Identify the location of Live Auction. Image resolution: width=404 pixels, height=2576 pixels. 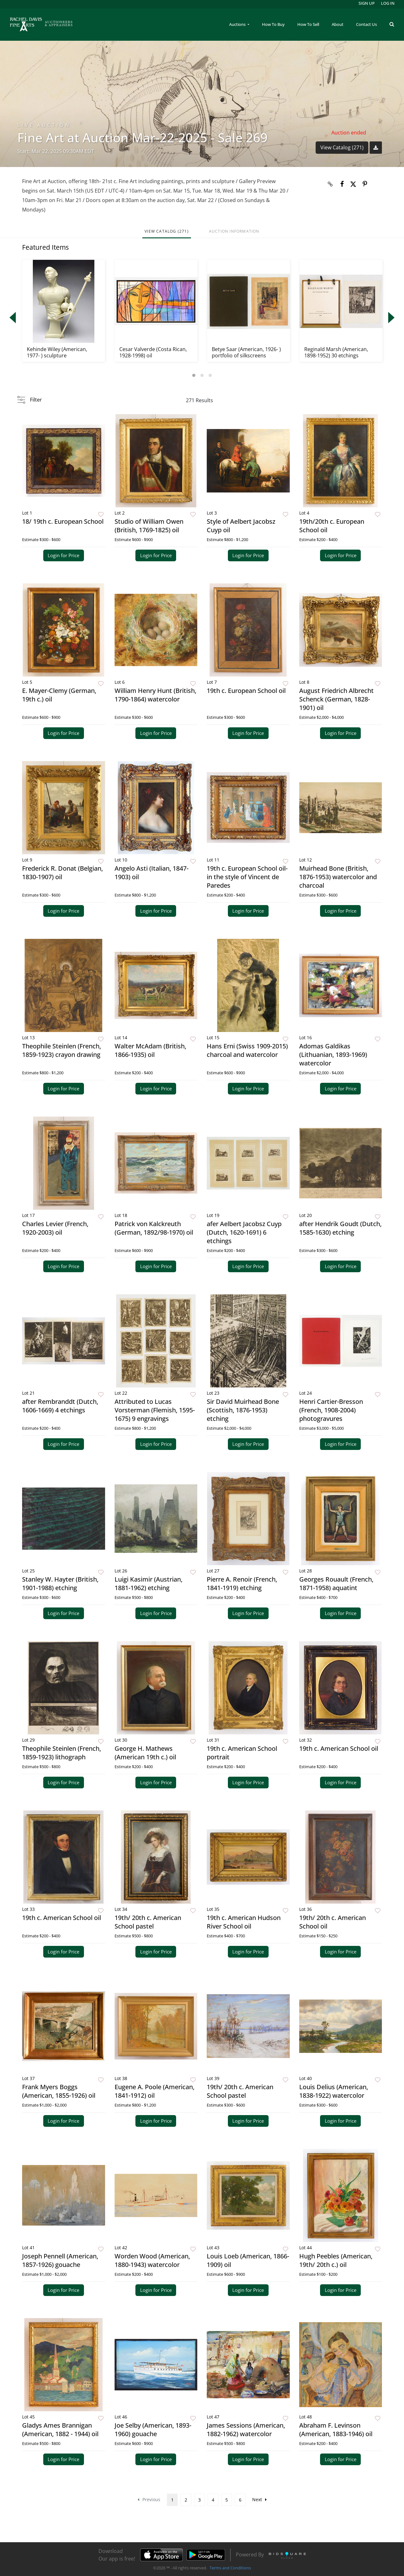
(44, 125).